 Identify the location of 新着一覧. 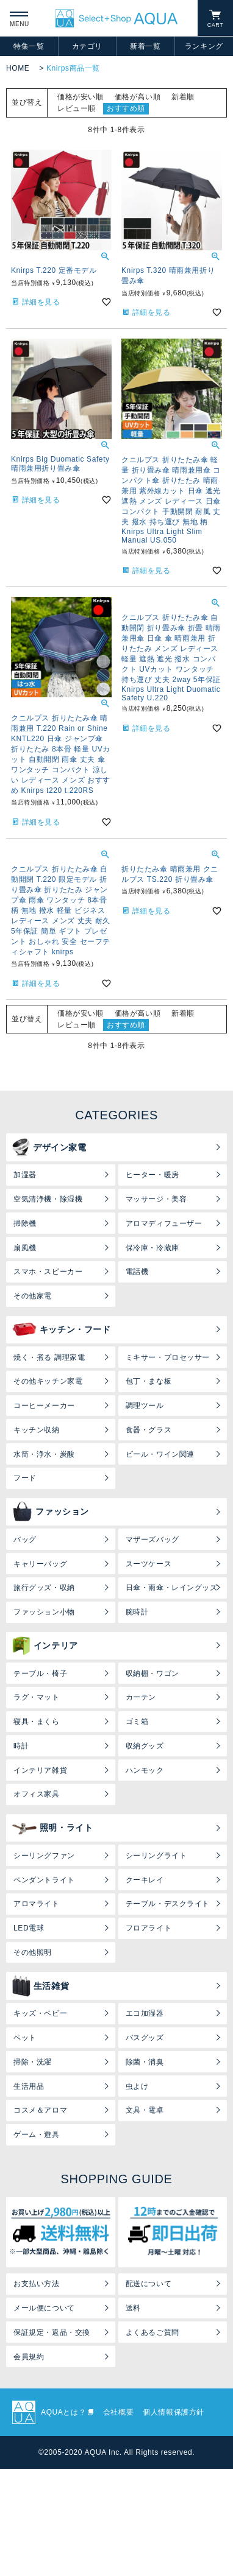
(145, 46).